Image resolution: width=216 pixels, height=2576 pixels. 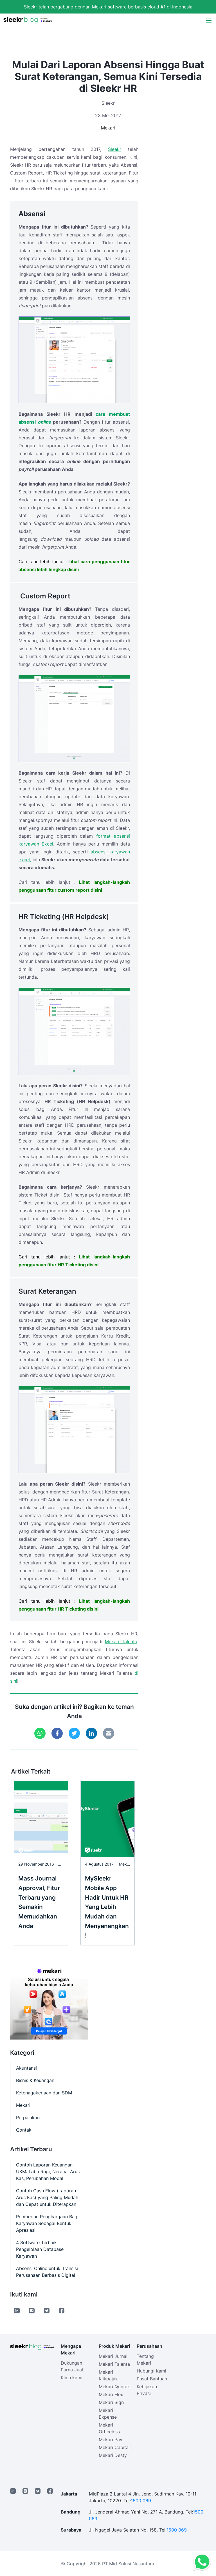 I want to click on Mekari Jurnal, so click(x=113, y=2356).